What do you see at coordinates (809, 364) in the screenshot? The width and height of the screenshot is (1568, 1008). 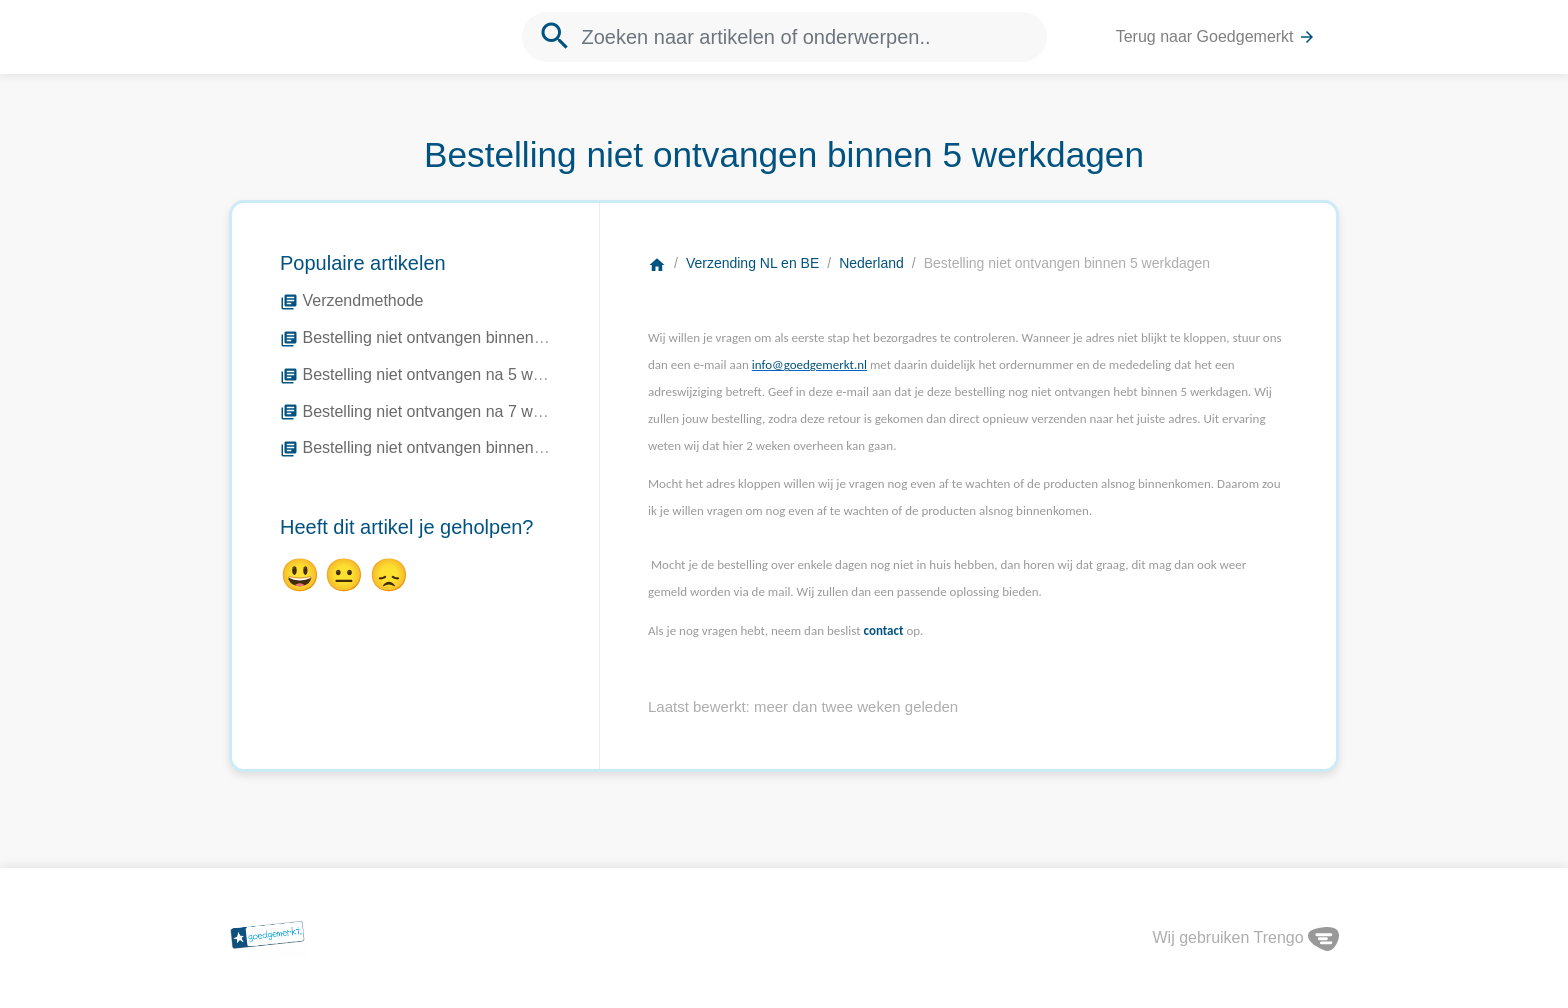 I see `info@goedgemerkt.nl` at bounding box center [809, 364].